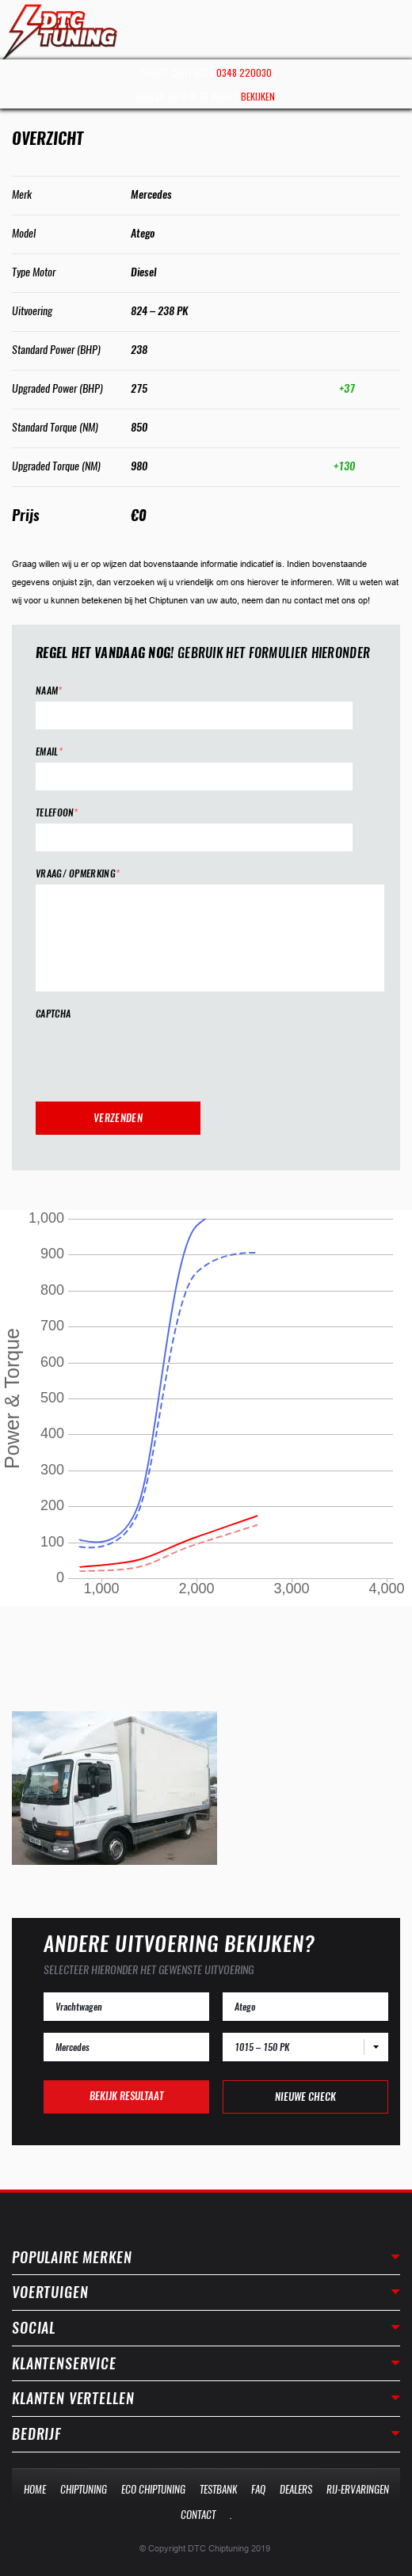 The height and width of the screenshot is (2576, 412). I want to click on Bekijk resultaat, so click(126, 2095).